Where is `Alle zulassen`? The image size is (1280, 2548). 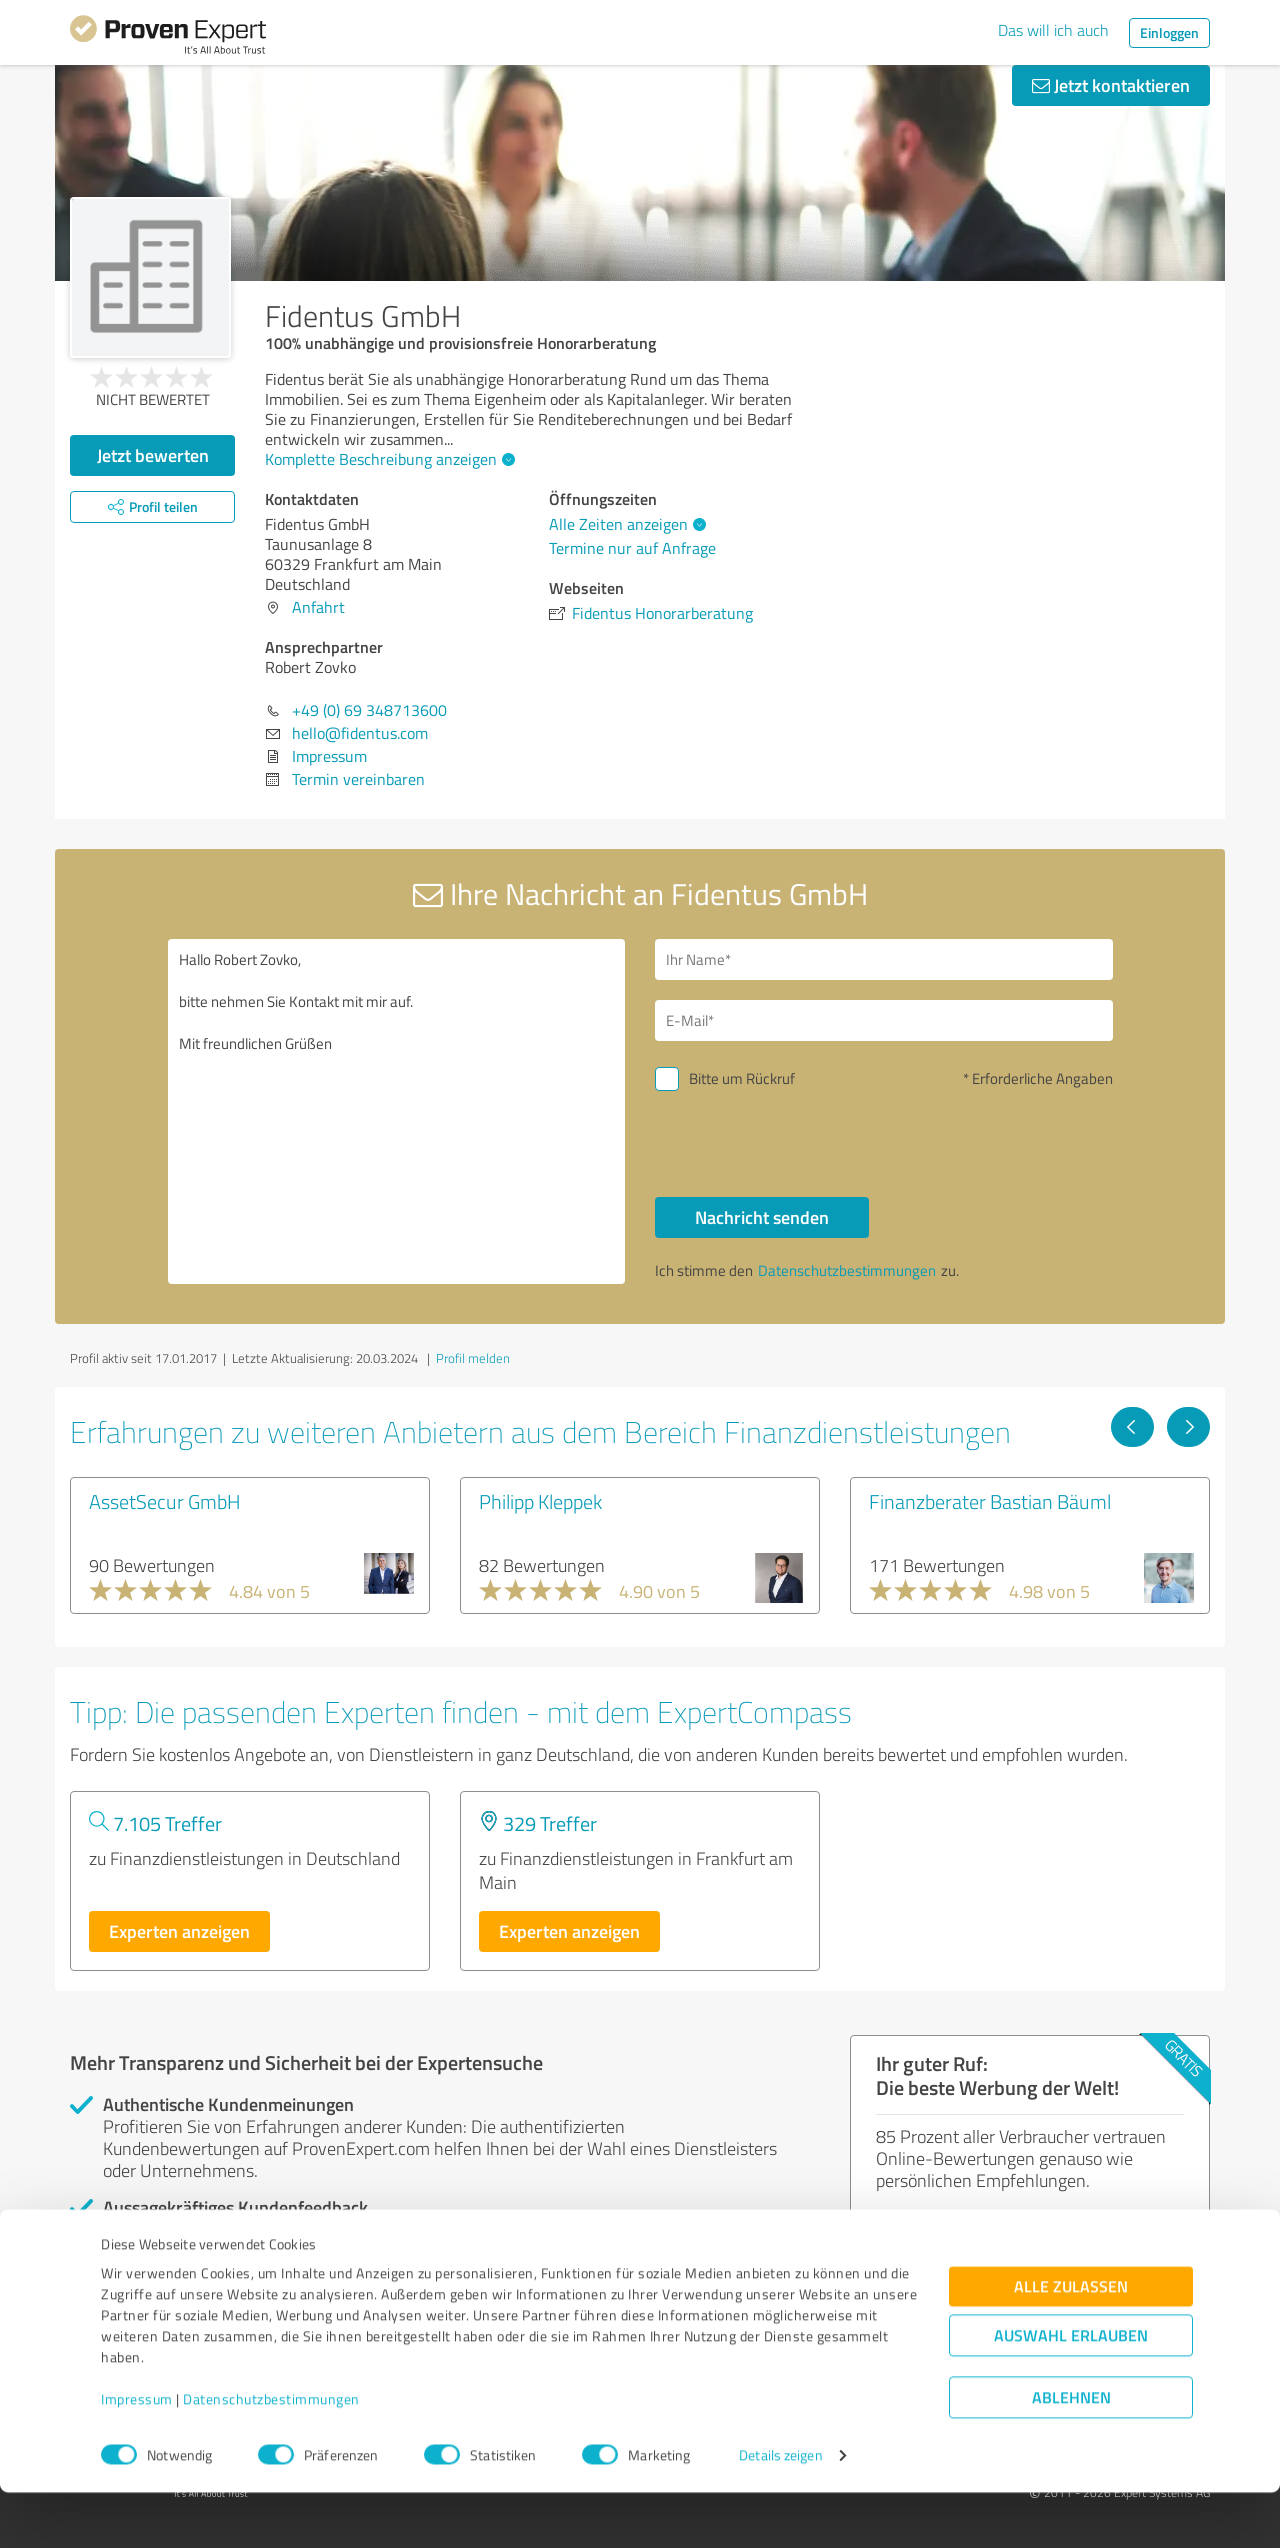
Alle zulassen is located at coordinates (1071, 2341).